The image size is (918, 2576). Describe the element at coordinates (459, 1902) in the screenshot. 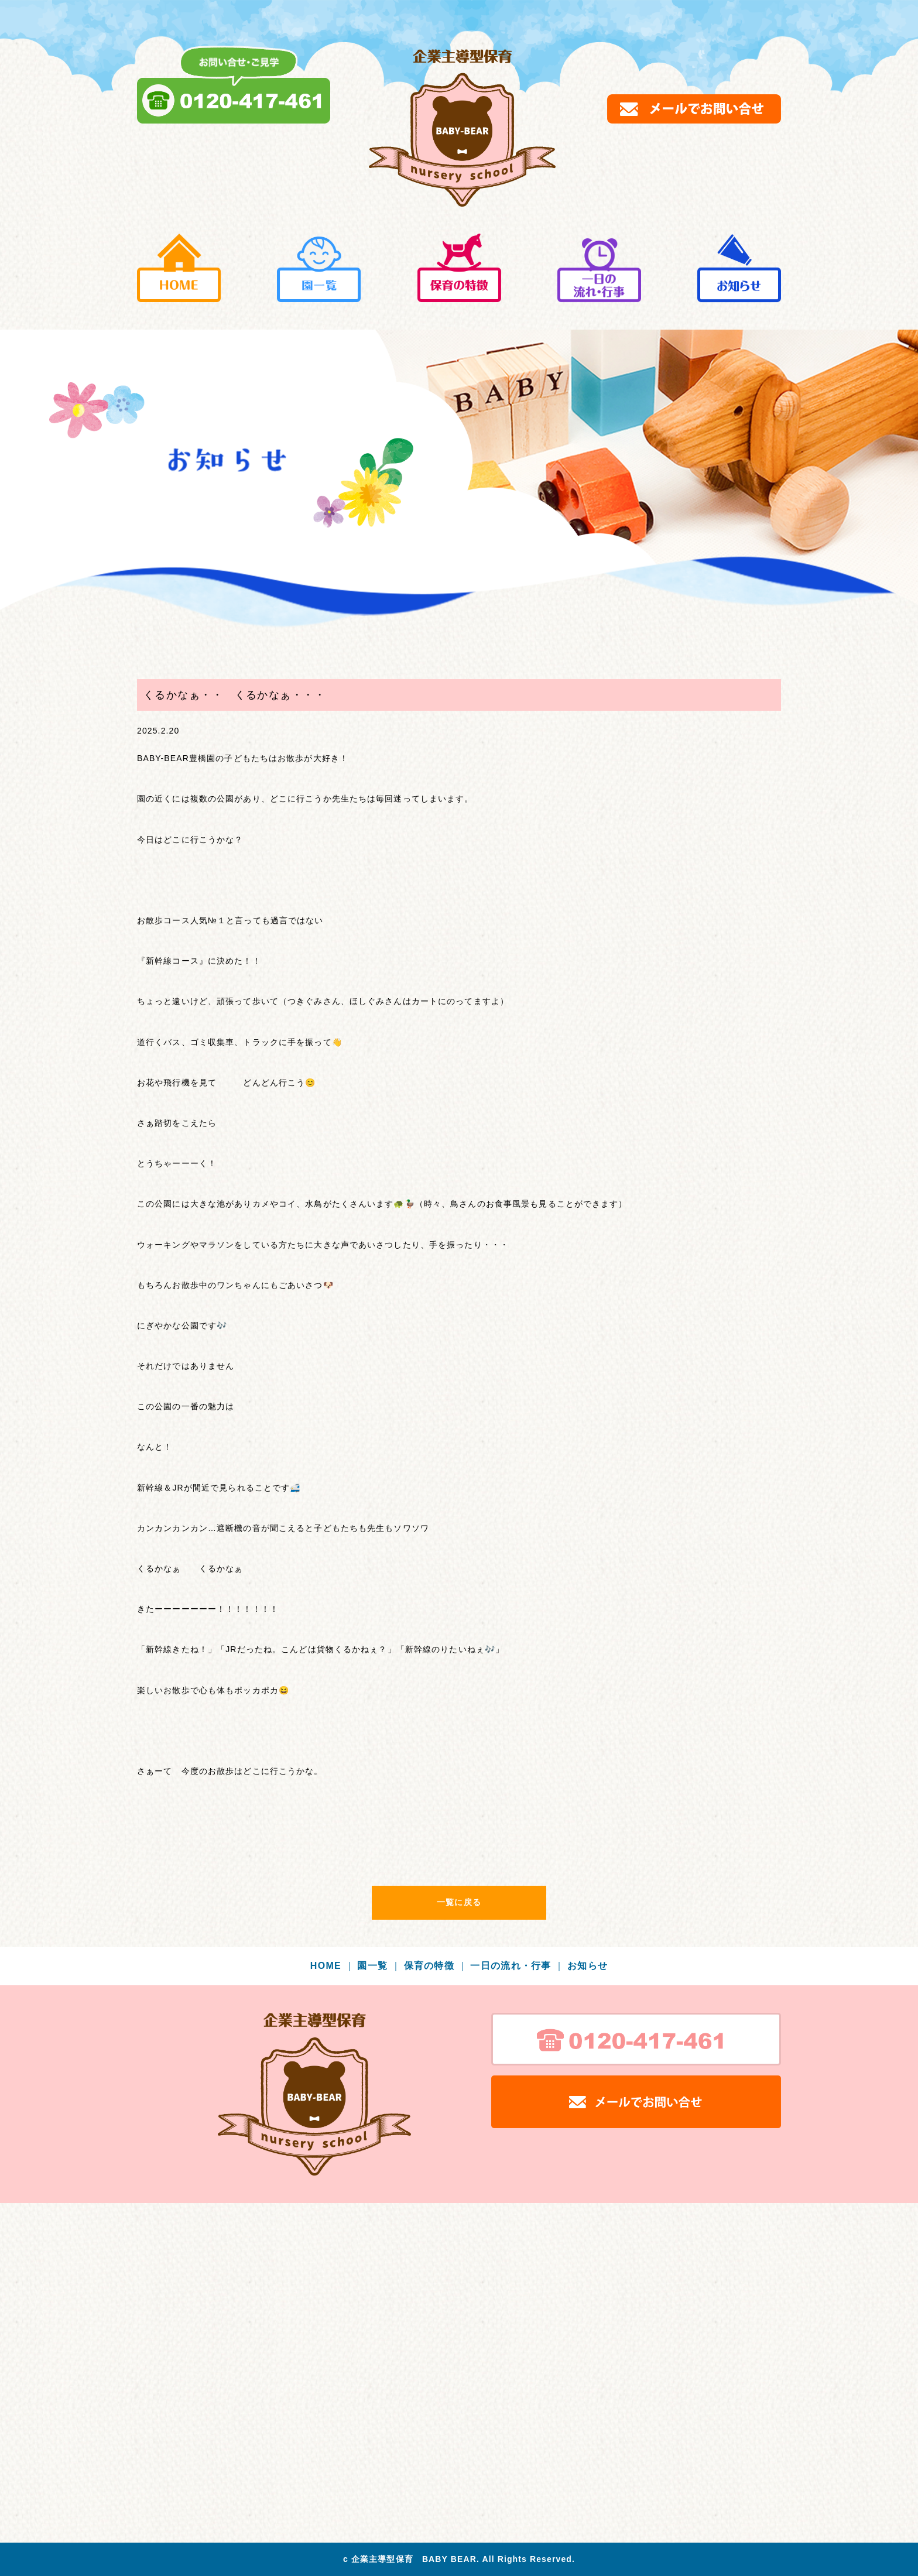

I see `一覧に戻る` at that location.